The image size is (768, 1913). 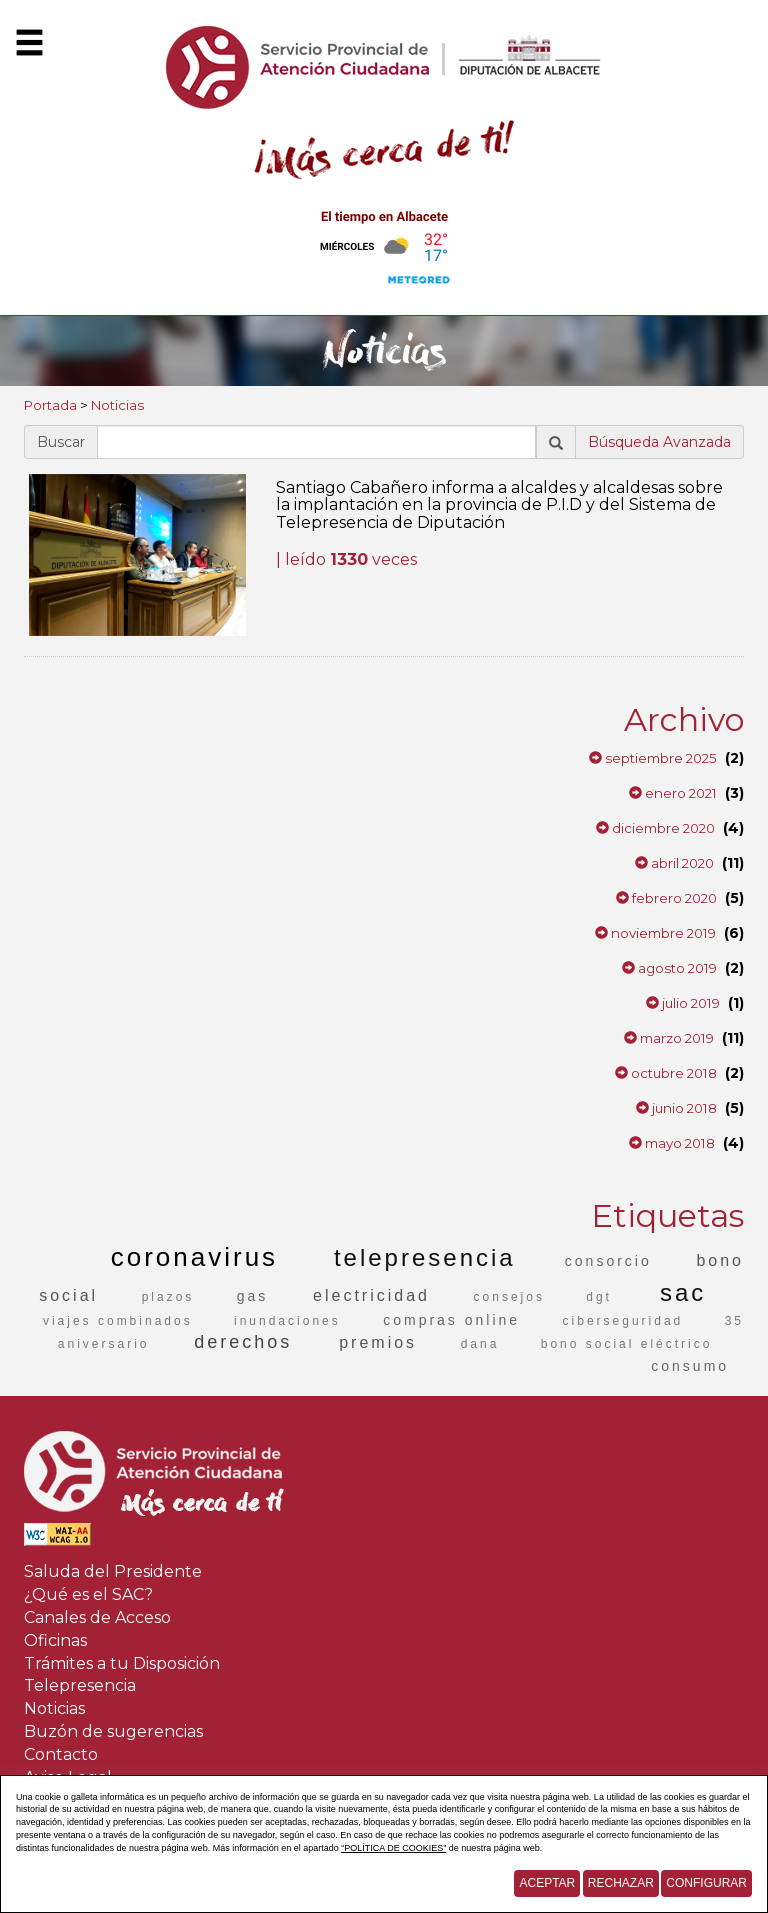 What do you see at coordinates (480, 1344) in the screenshot?
I see `dana` at bounding box center [480, 1344].